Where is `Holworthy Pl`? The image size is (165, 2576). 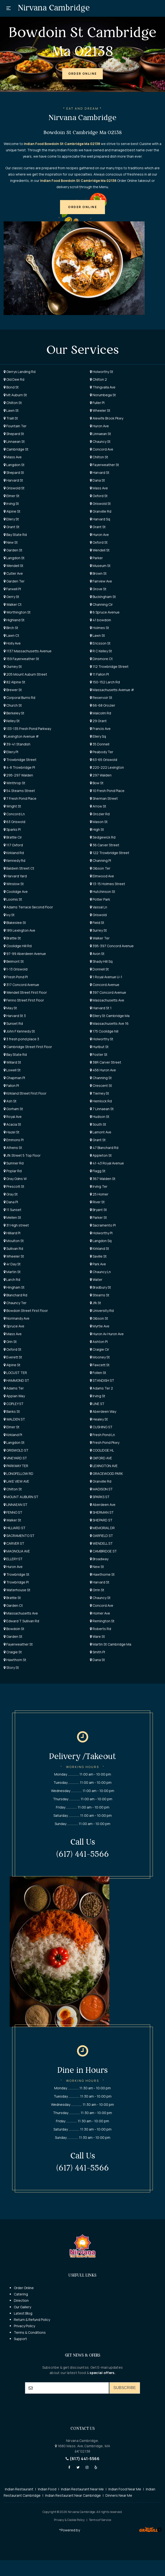
Holworthy Pl is located at coordinates (101, 1233).